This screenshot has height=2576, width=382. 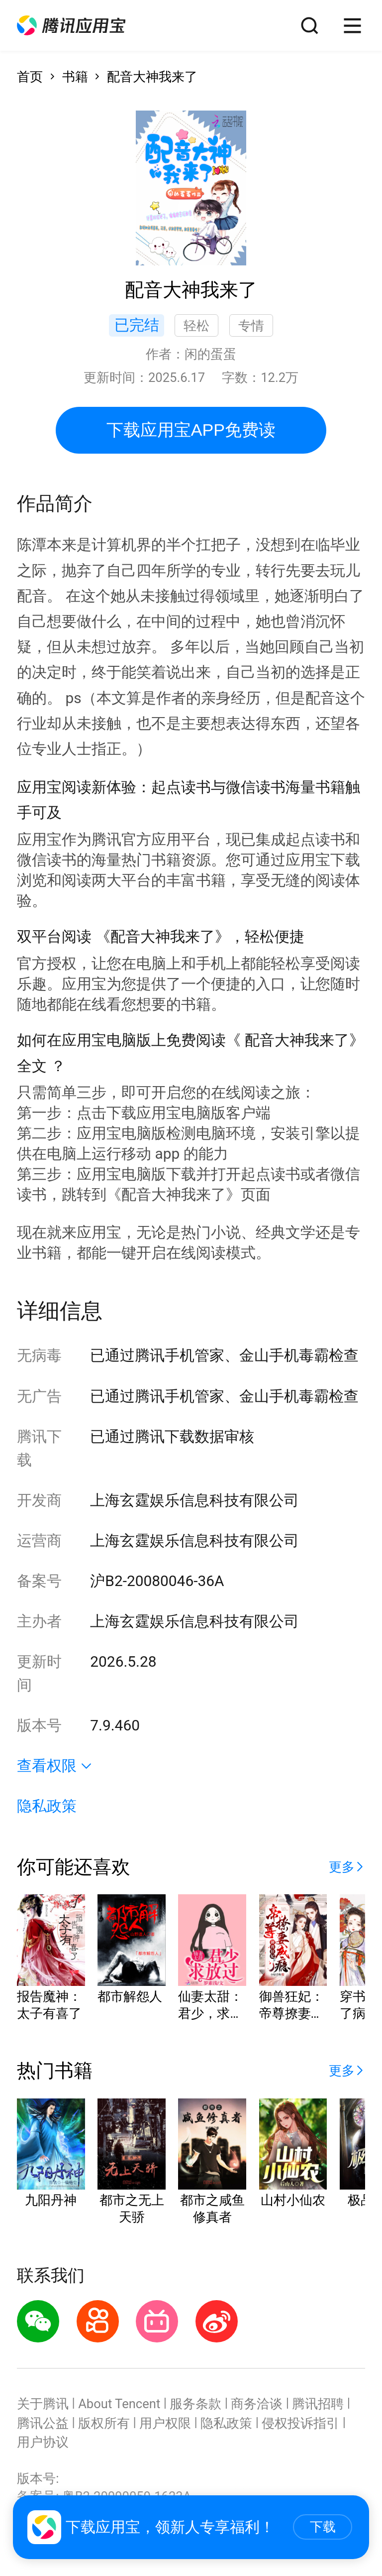 I want to click on 服务条款 [button], so click(x=195, y=2403).